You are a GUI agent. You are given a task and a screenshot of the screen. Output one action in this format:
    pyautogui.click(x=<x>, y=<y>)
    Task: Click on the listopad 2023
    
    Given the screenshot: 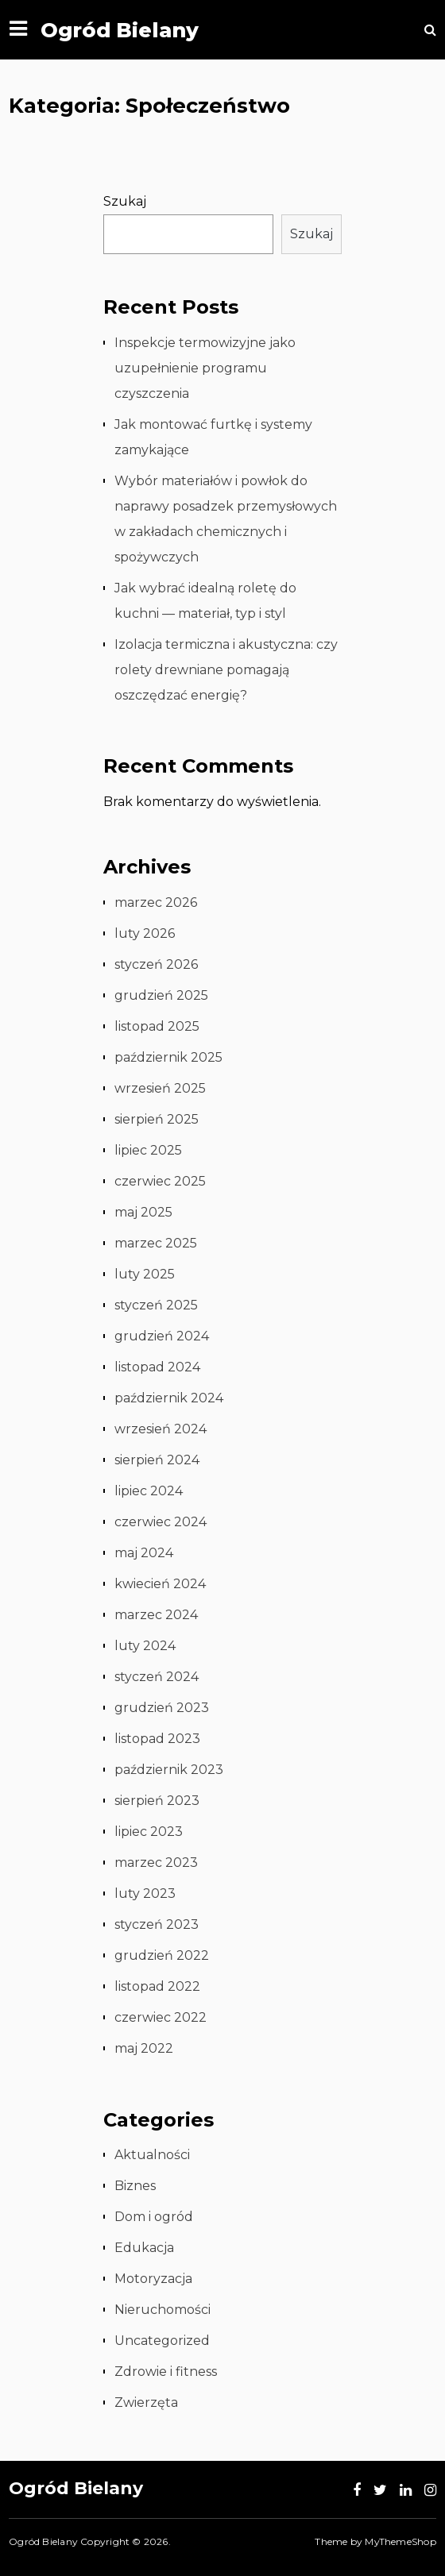 What is the action you would take?
    pyautogui.click(x=157, y=1738)
    